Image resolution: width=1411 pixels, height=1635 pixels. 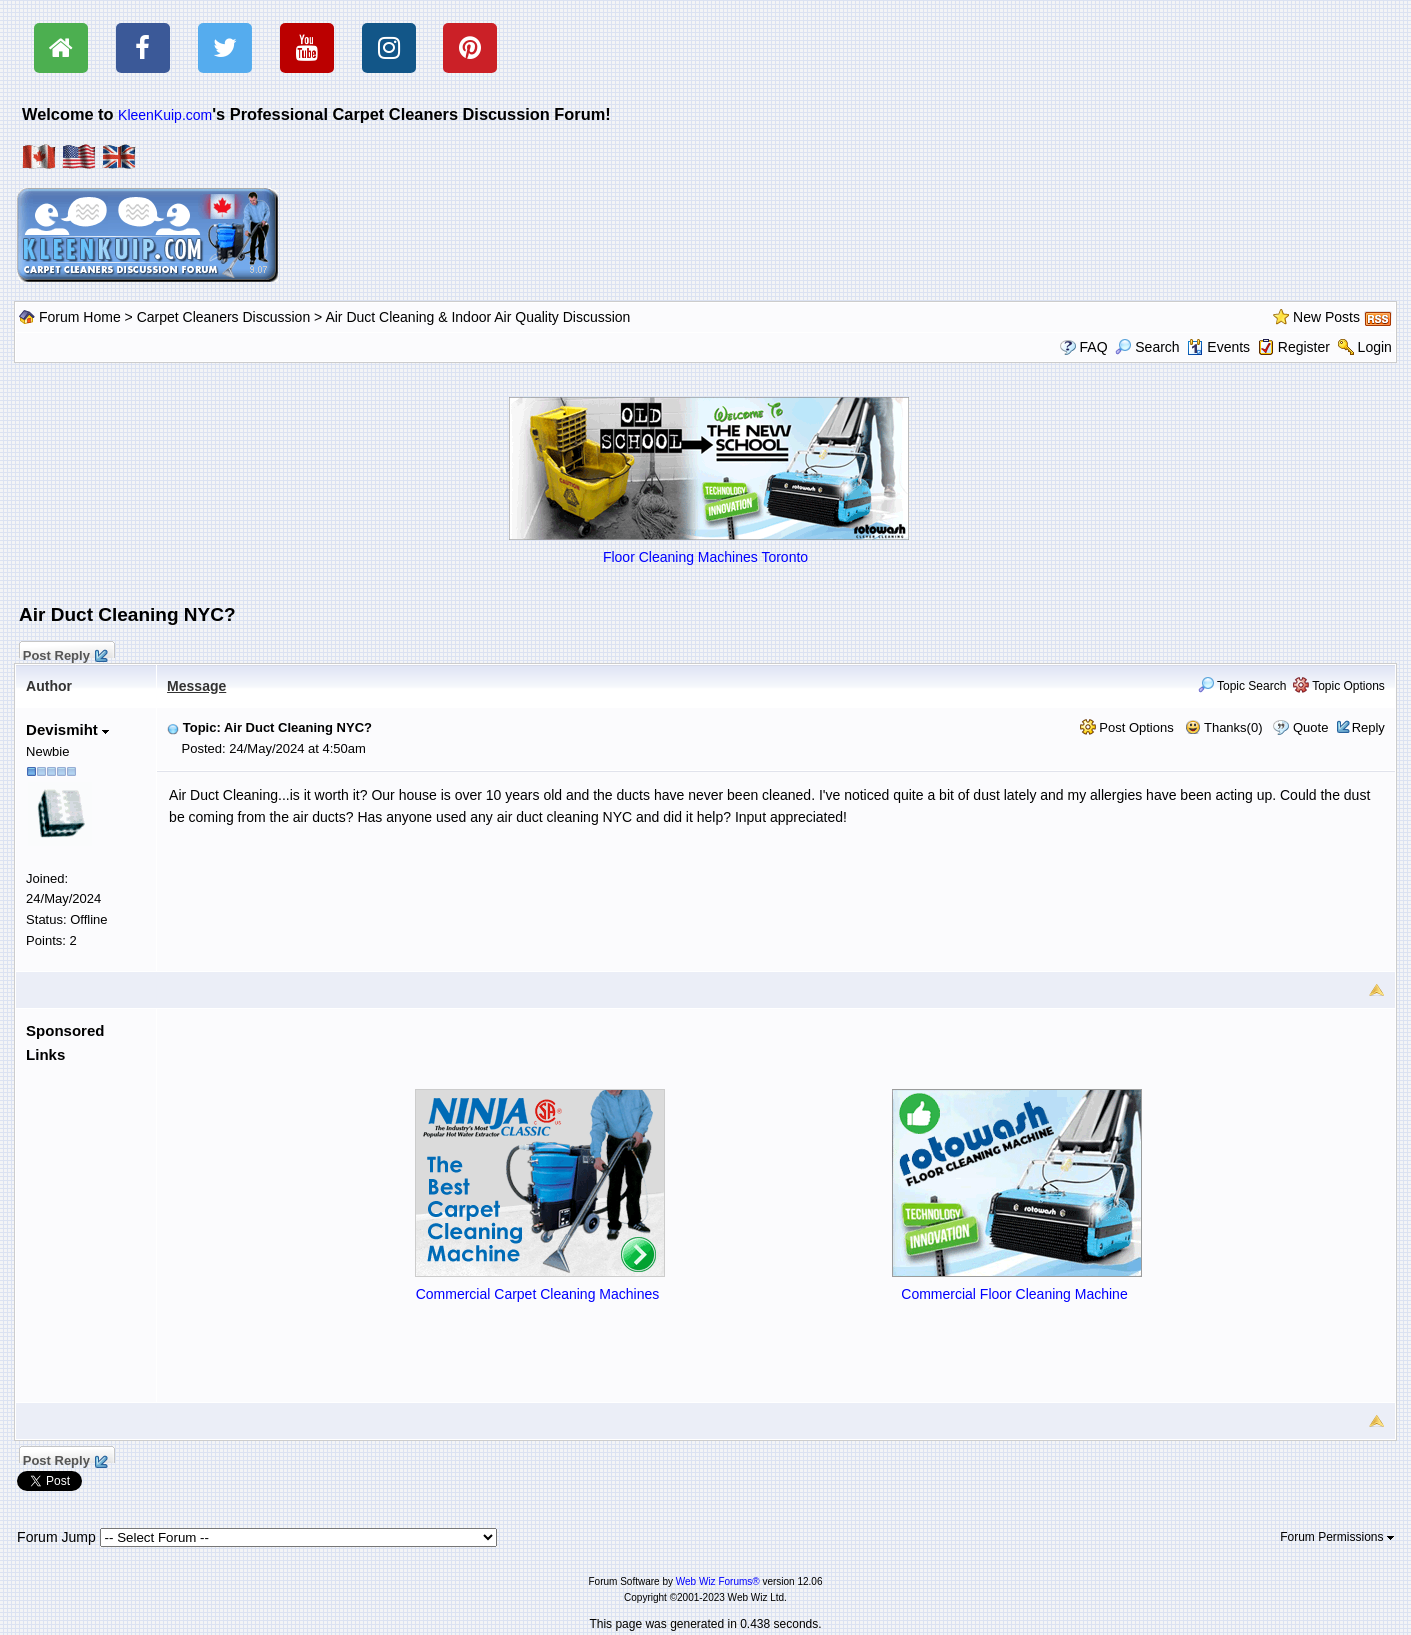 I want to click on Message, so click(x=196, y=686).